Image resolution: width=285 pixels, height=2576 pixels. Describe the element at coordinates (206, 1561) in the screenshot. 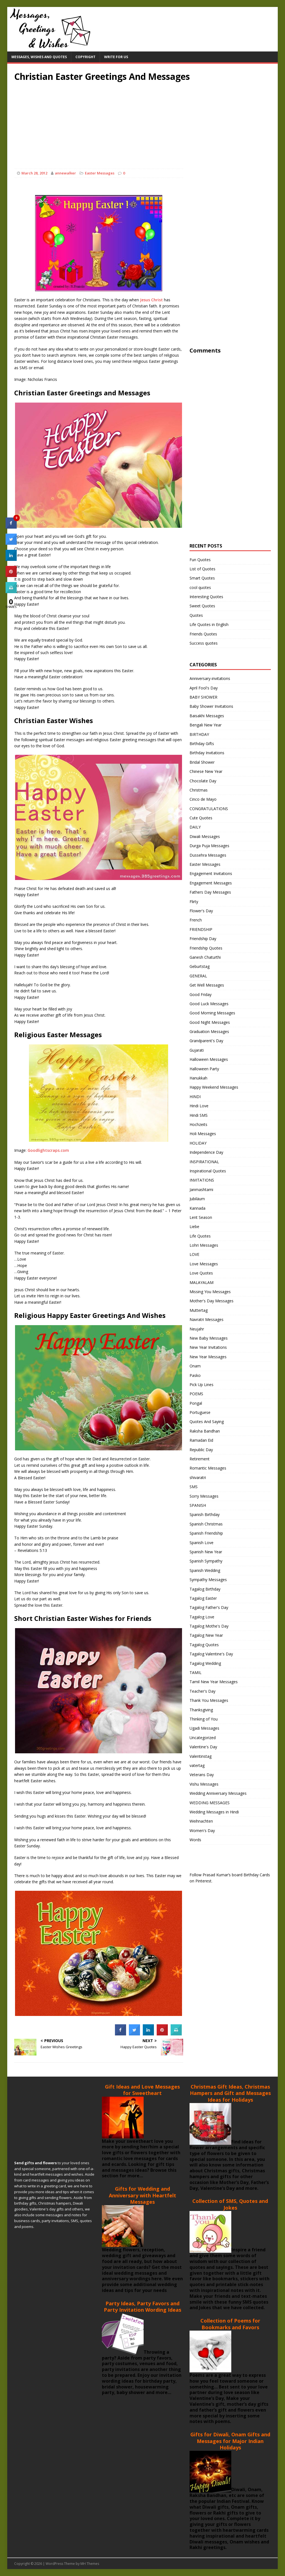

I see `Spanish Sympathy` at that location.